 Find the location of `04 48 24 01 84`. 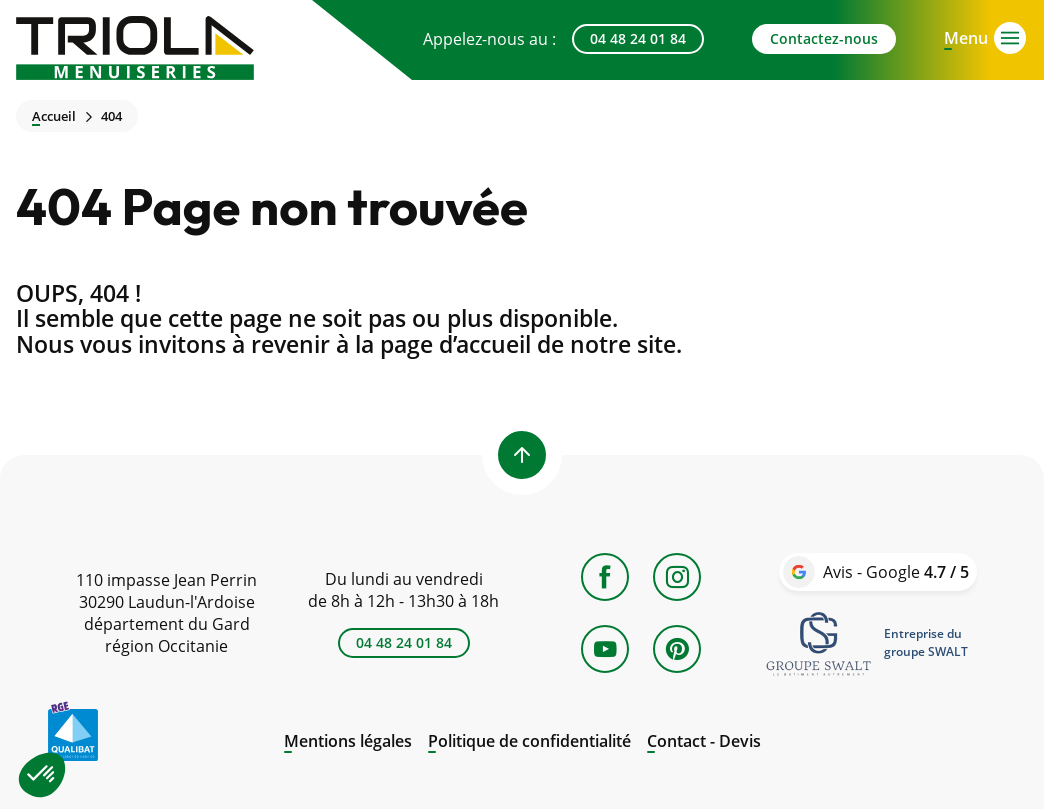

04 48 24 01 84 is located at coordinates (638, 38).